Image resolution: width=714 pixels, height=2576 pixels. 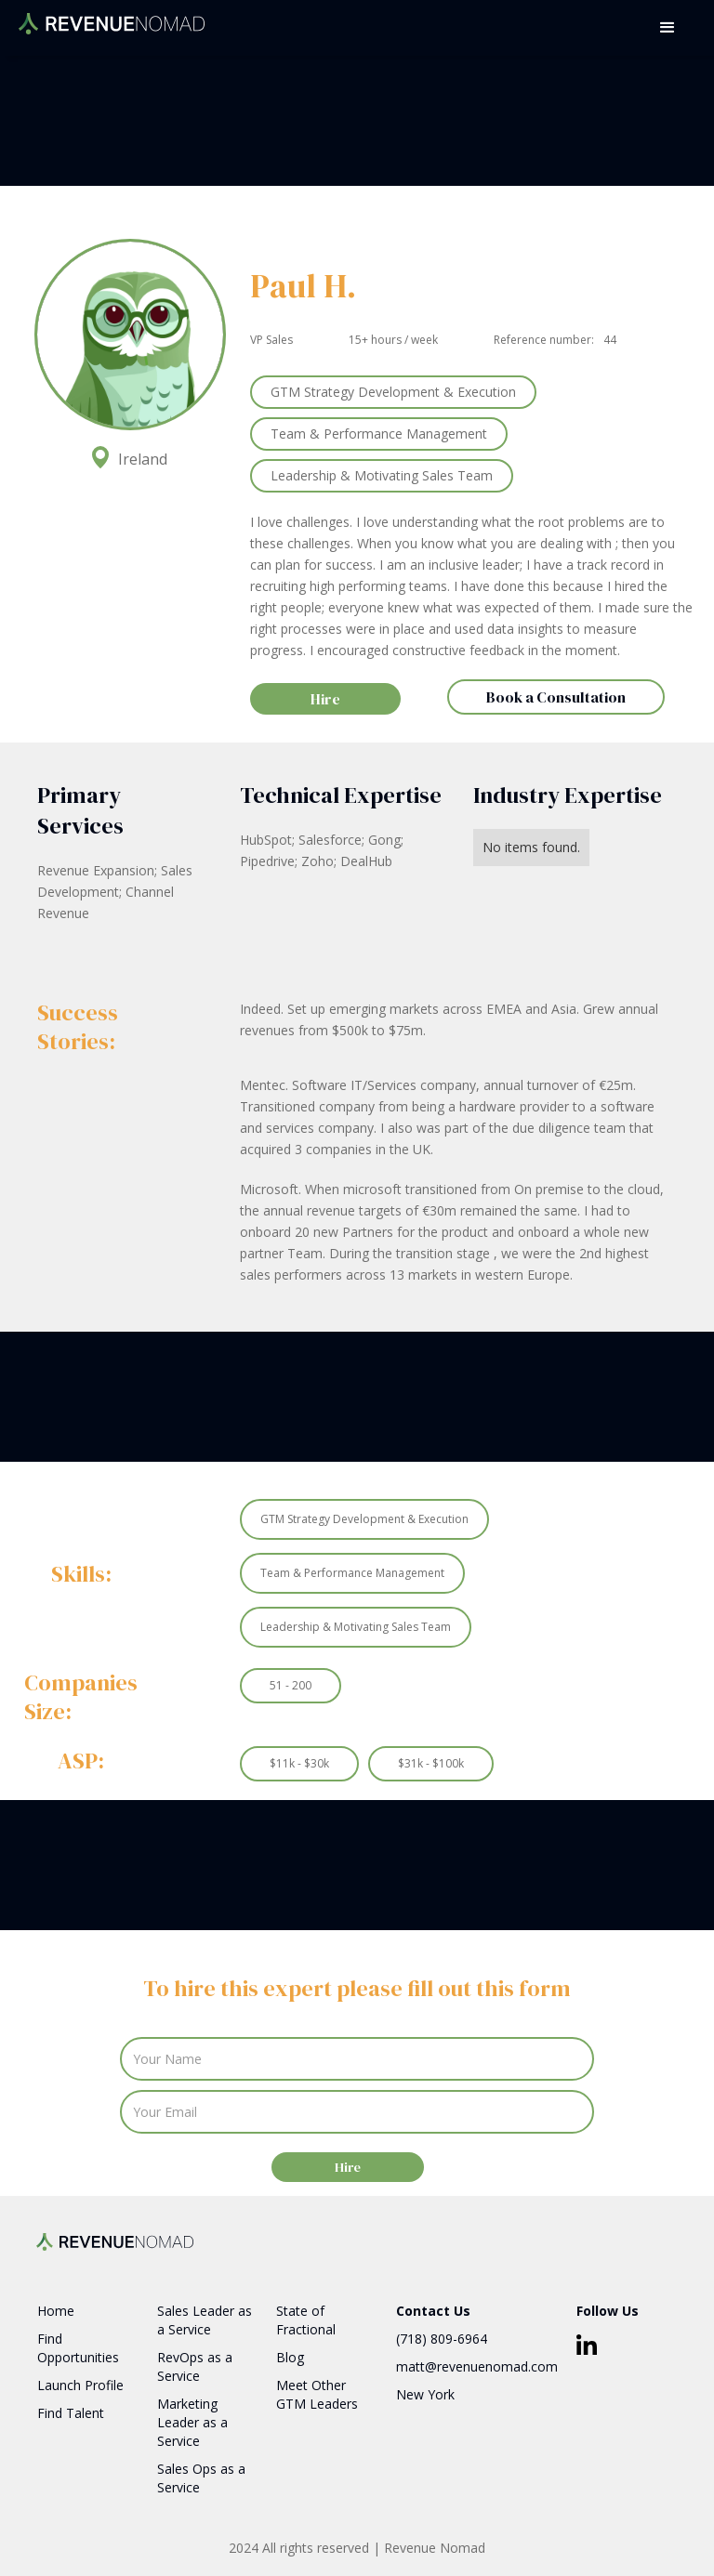 I want to click on Contact Us, so click(x=433, y=2311).